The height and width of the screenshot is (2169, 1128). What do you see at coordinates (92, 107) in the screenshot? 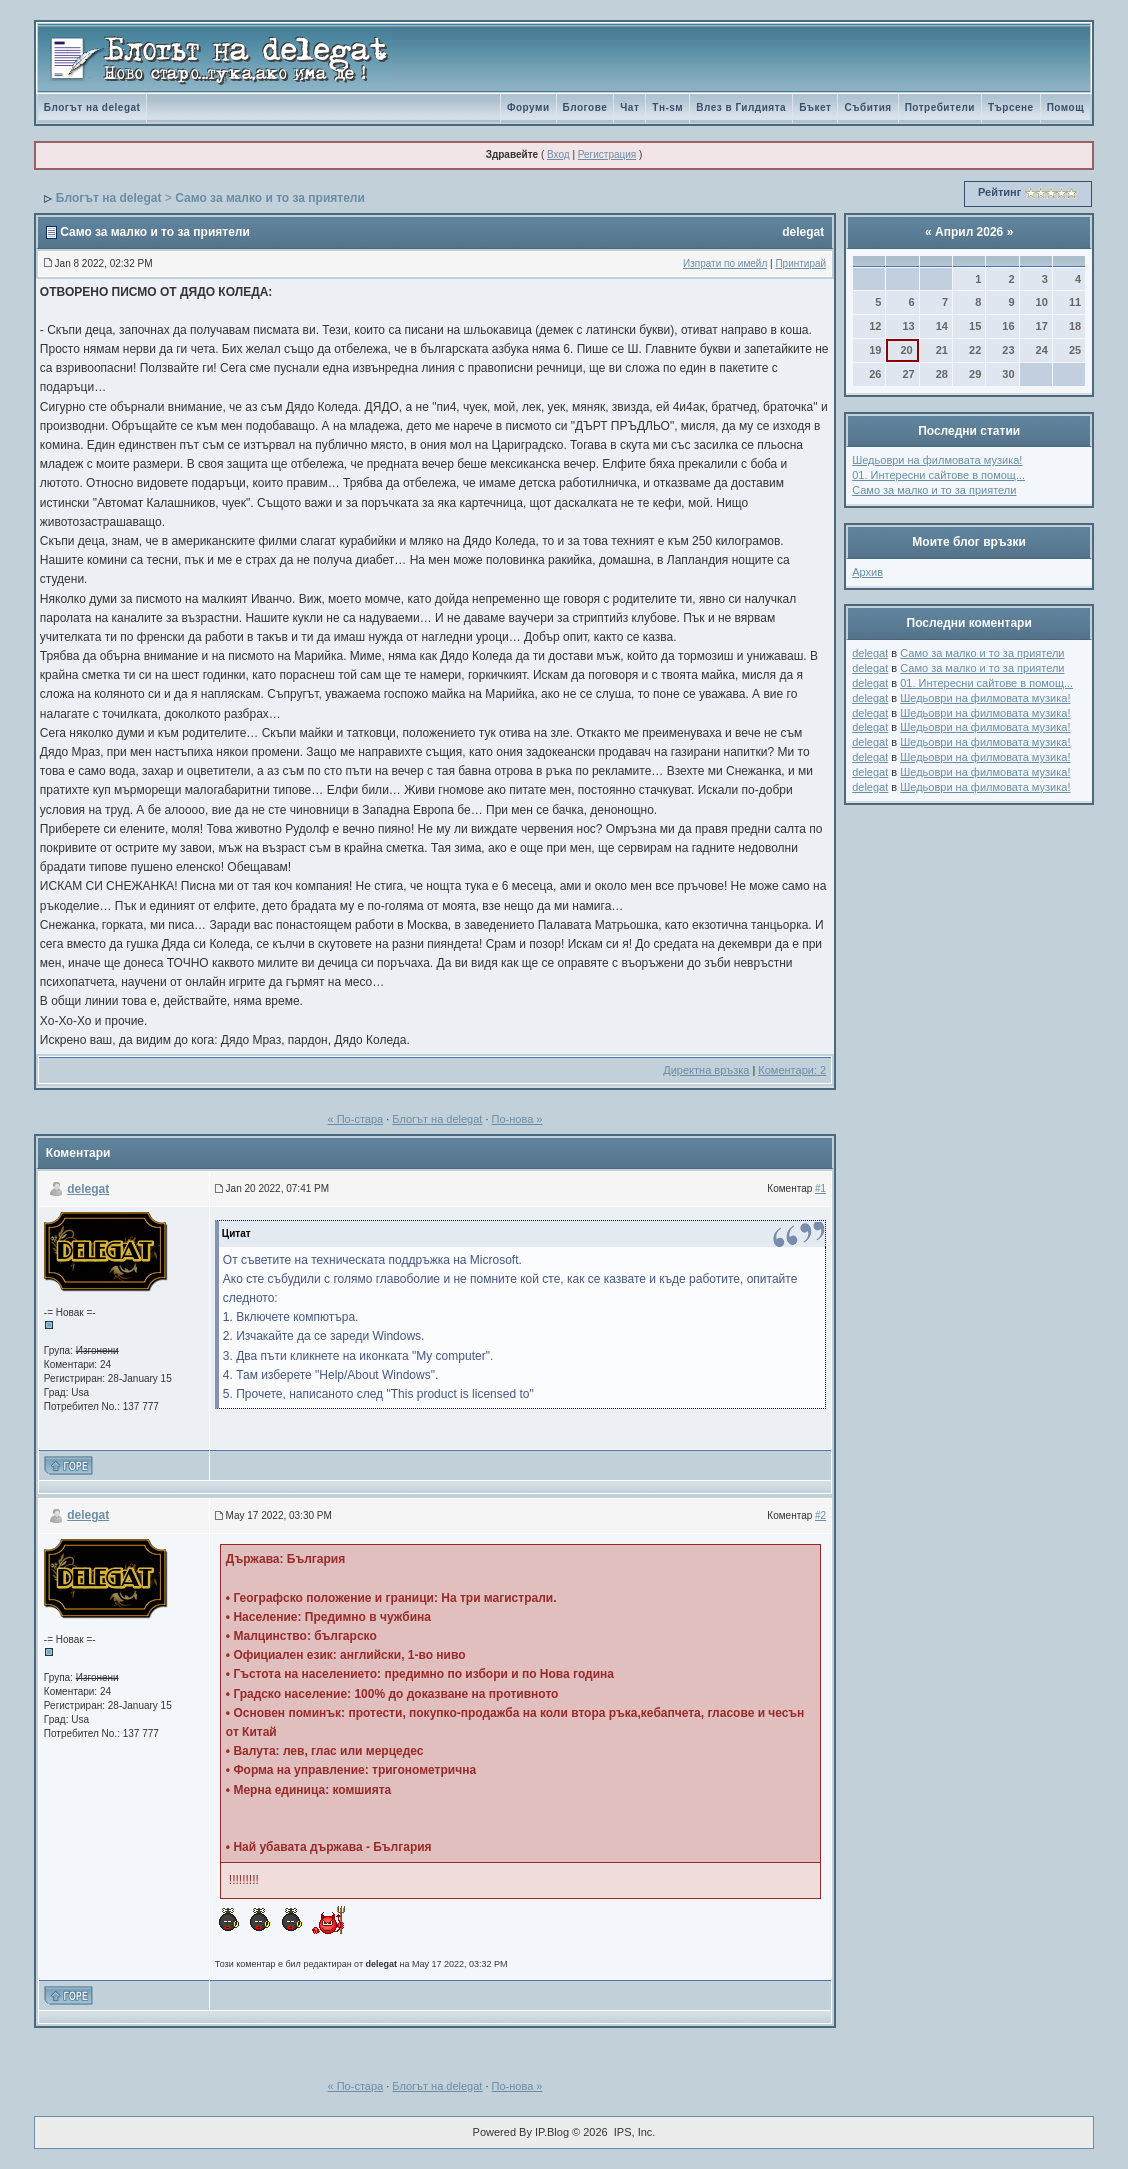
I see `Блогът на delegat` at bounding box center [92, 107].